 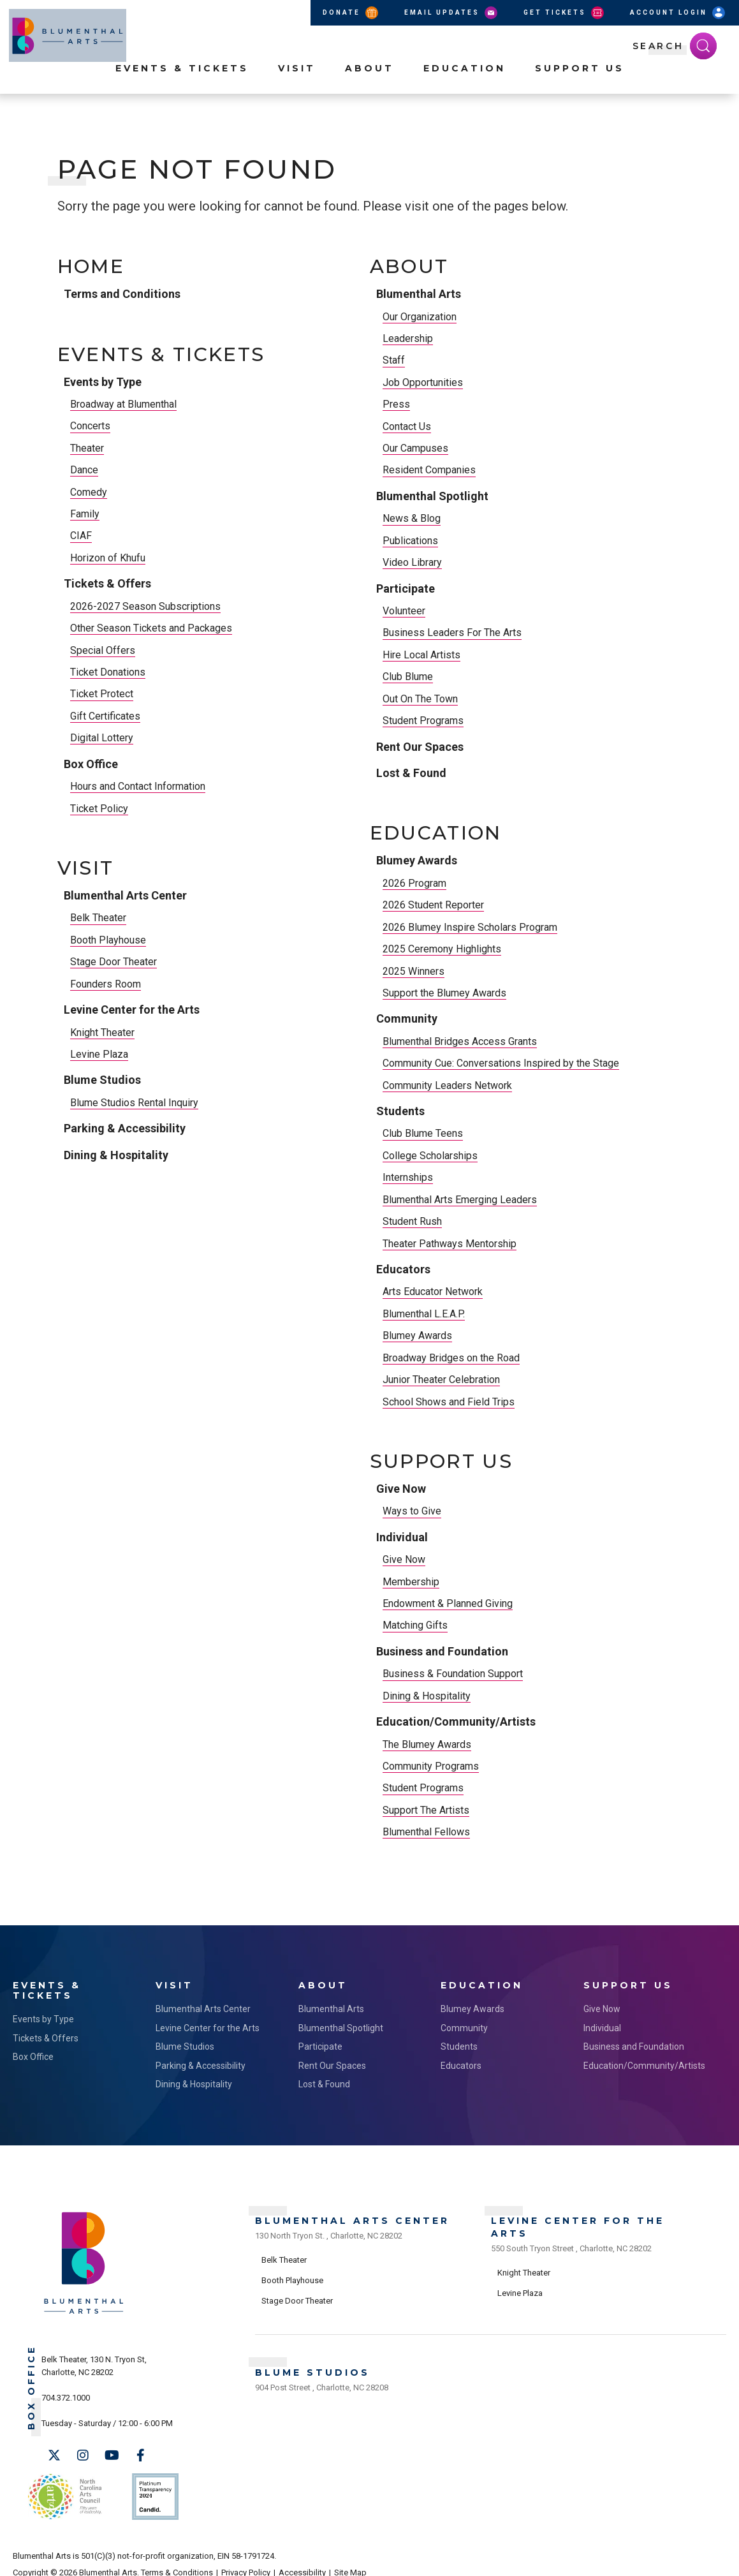 I want to click on Terms and Conditions, so click(x=122, y=293).